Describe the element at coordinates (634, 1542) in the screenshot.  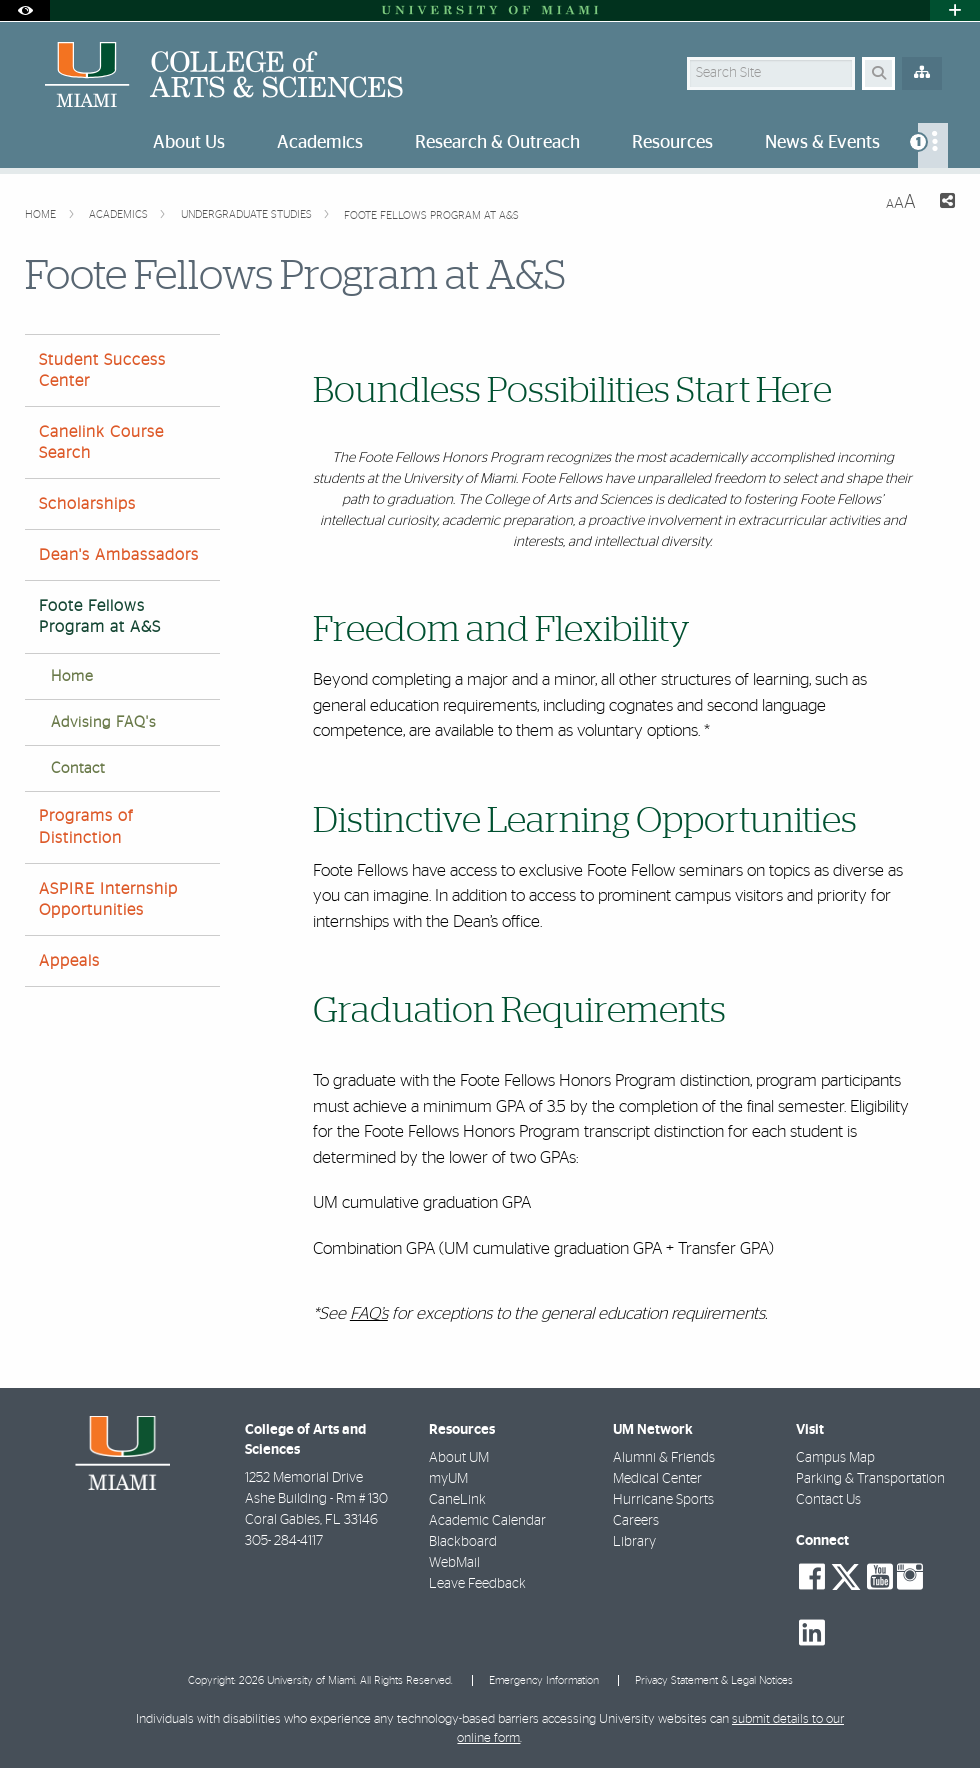
I see `Library` at that location.